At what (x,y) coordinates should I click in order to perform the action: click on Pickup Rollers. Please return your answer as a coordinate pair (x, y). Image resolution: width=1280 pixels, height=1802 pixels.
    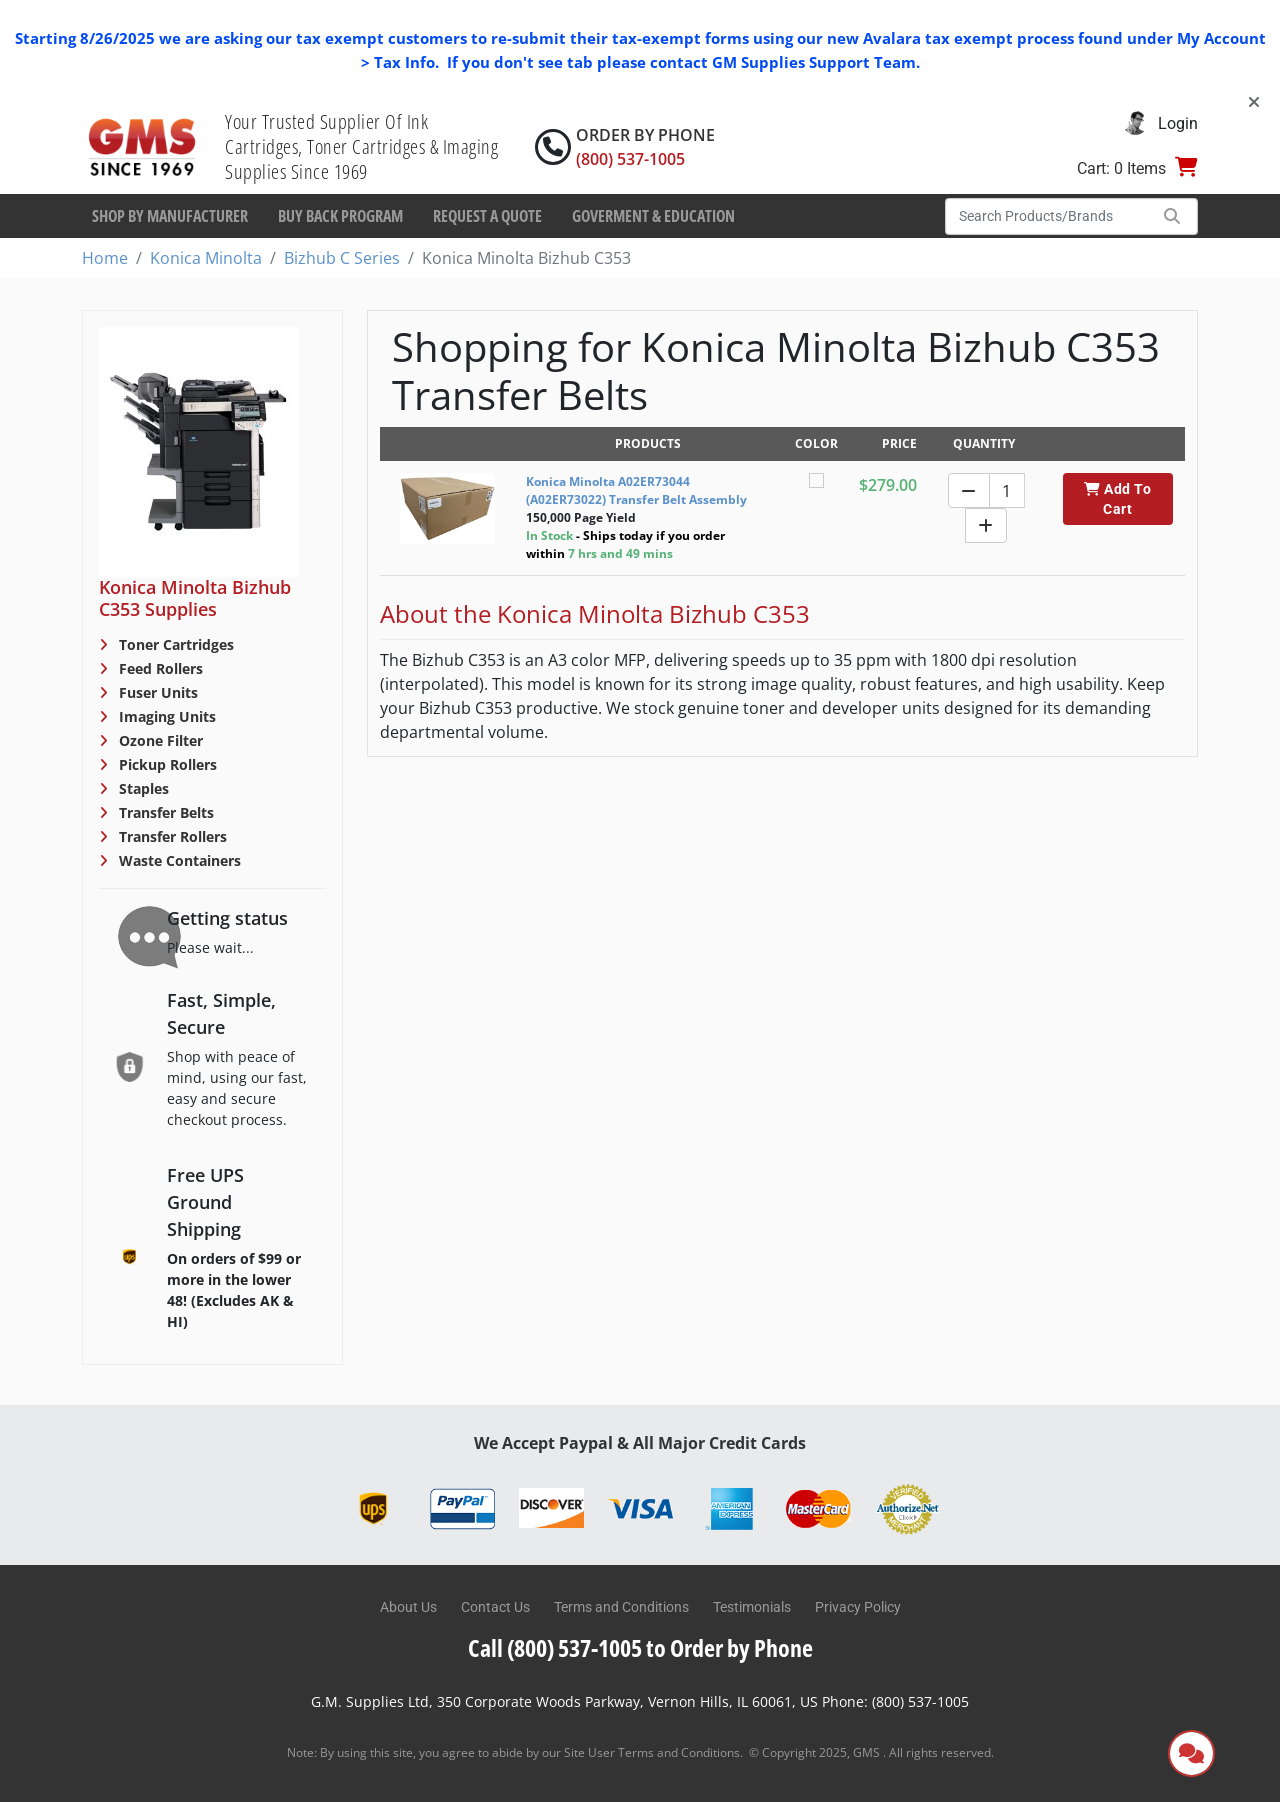
    Looking at the image, I should click on (166, 764).